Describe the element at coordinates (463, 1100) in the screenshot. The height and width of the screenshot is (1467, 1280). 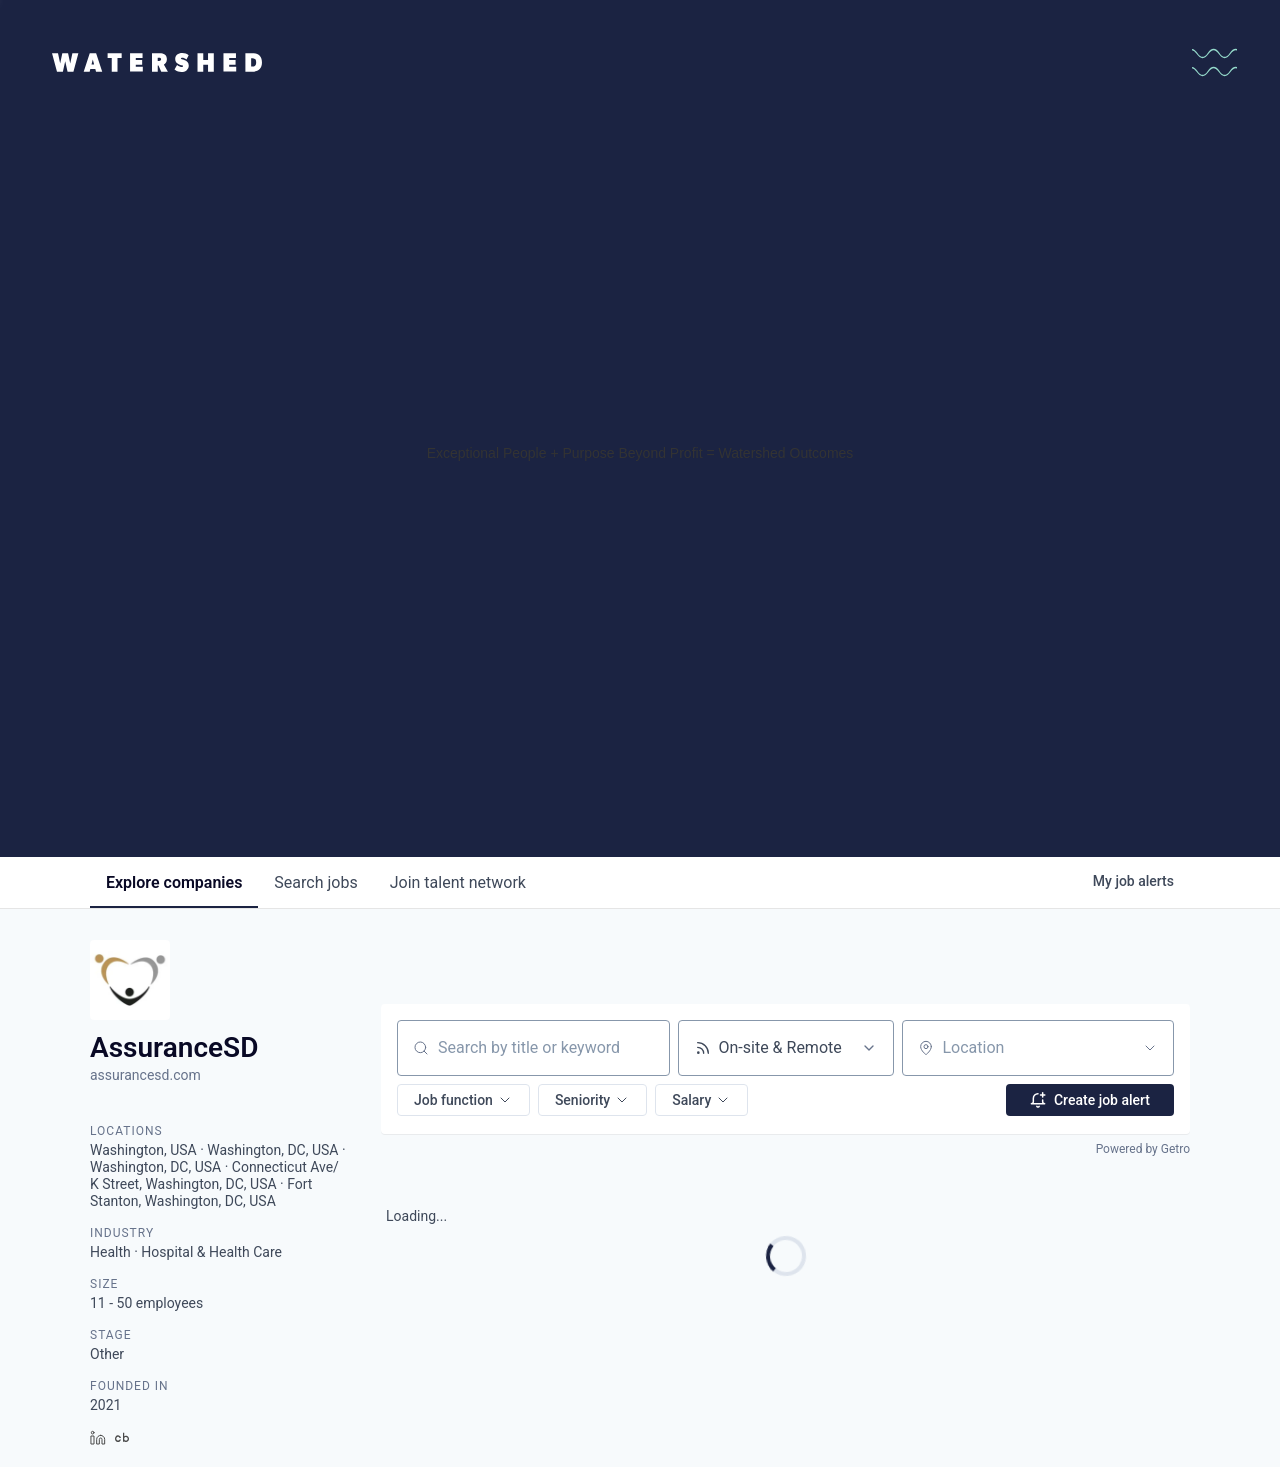
I see `[button]` at that location.